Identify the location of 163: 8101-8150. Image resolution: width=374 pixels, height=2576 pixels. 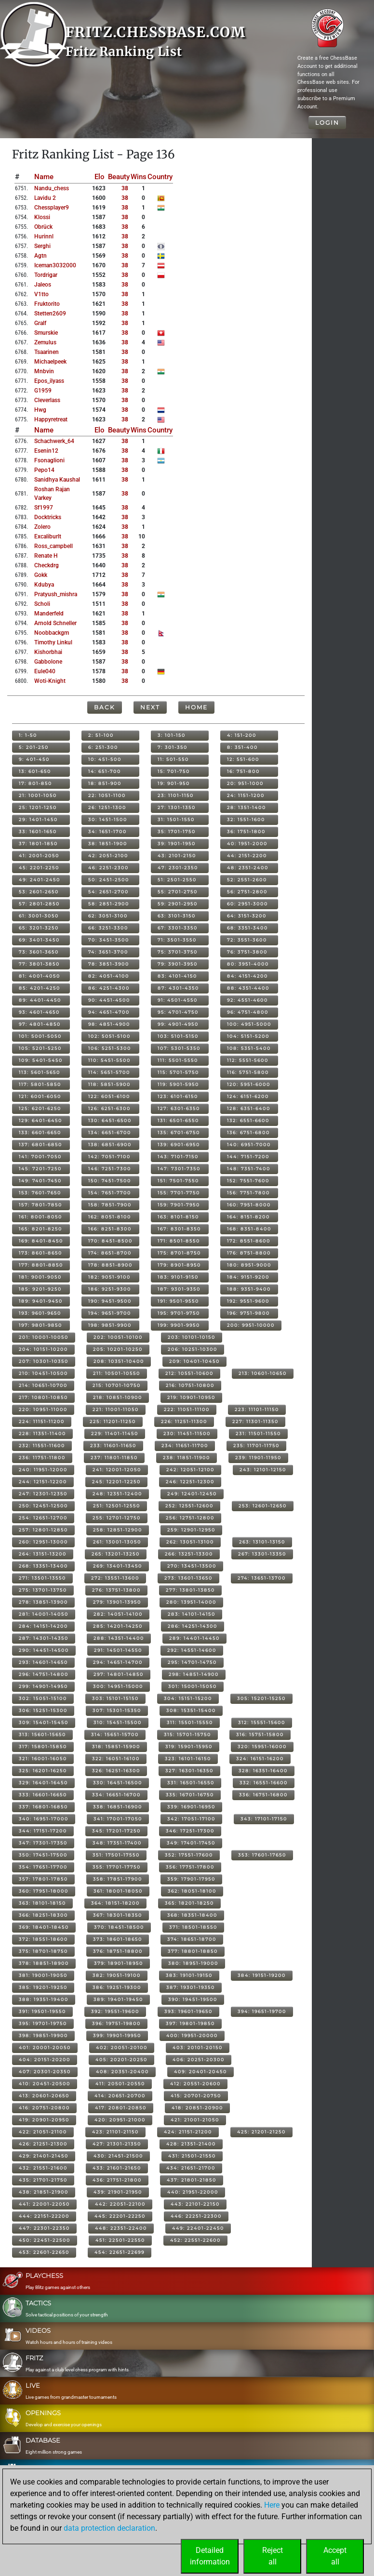
(178, 1216).